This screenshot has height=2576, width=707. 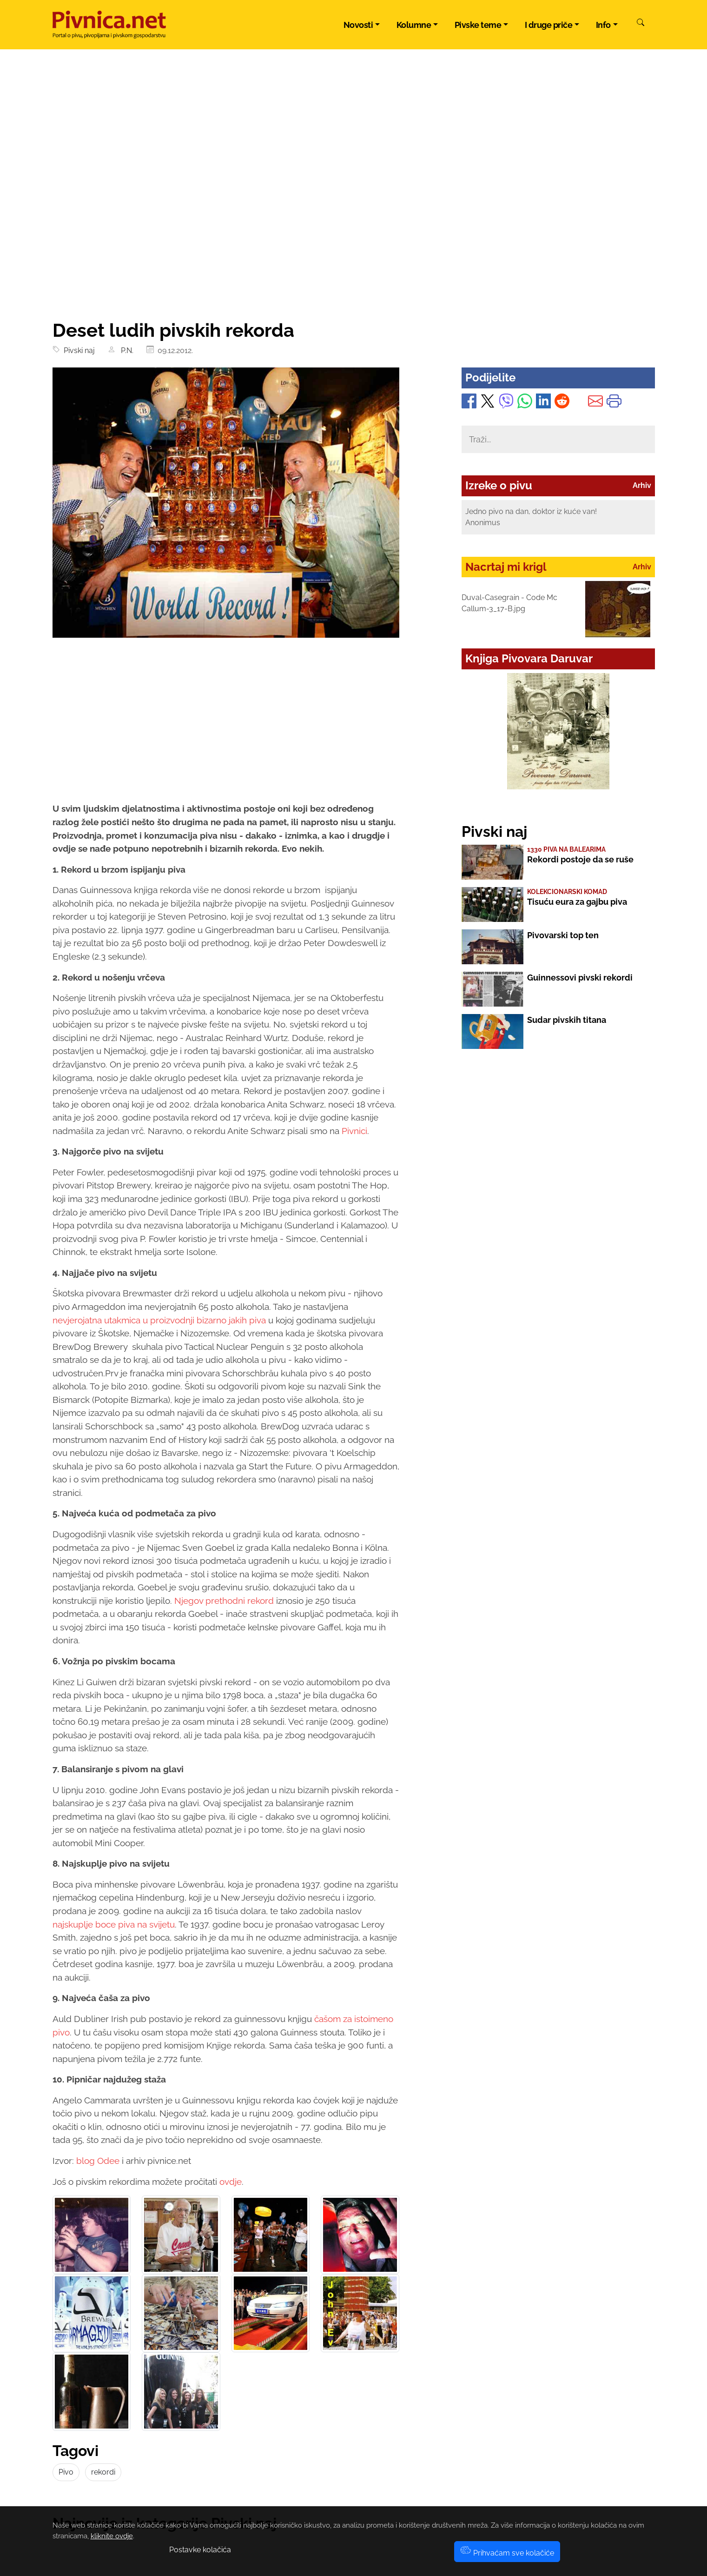 I want to click on rekordi, so click(x=103, y=2472).